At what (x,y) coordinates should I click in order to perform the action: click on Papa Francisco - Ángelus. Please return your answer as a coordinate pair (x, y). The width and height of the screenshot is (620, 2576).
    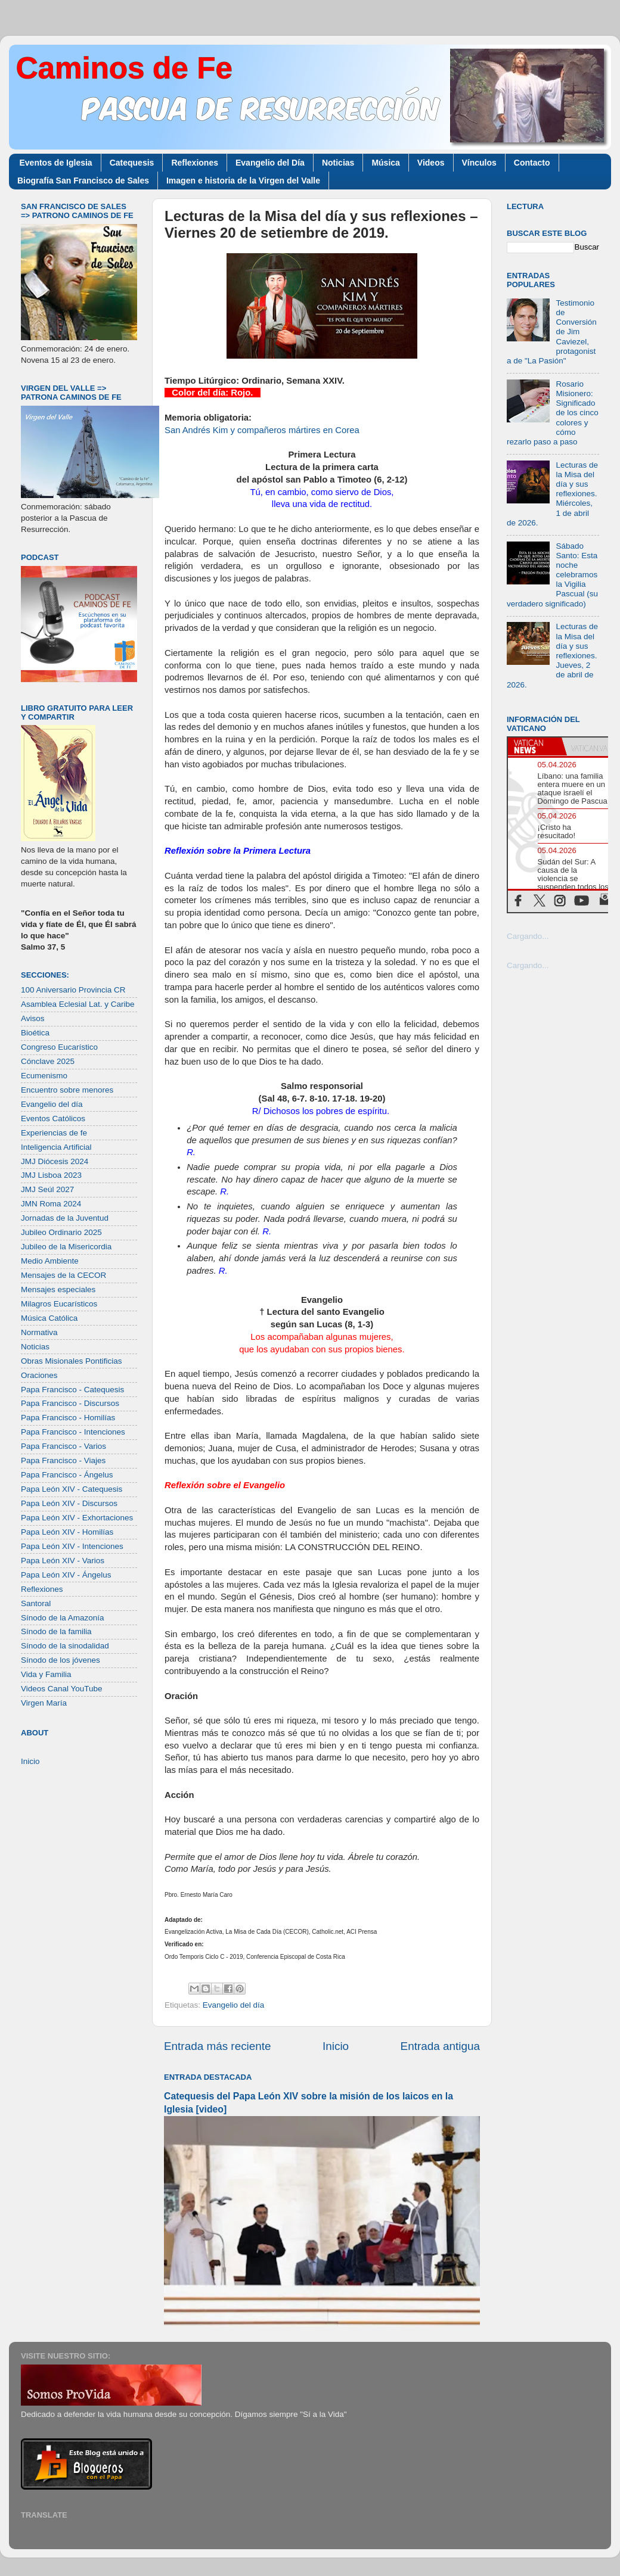
    Looking at the image, I should click on (67, 1474).